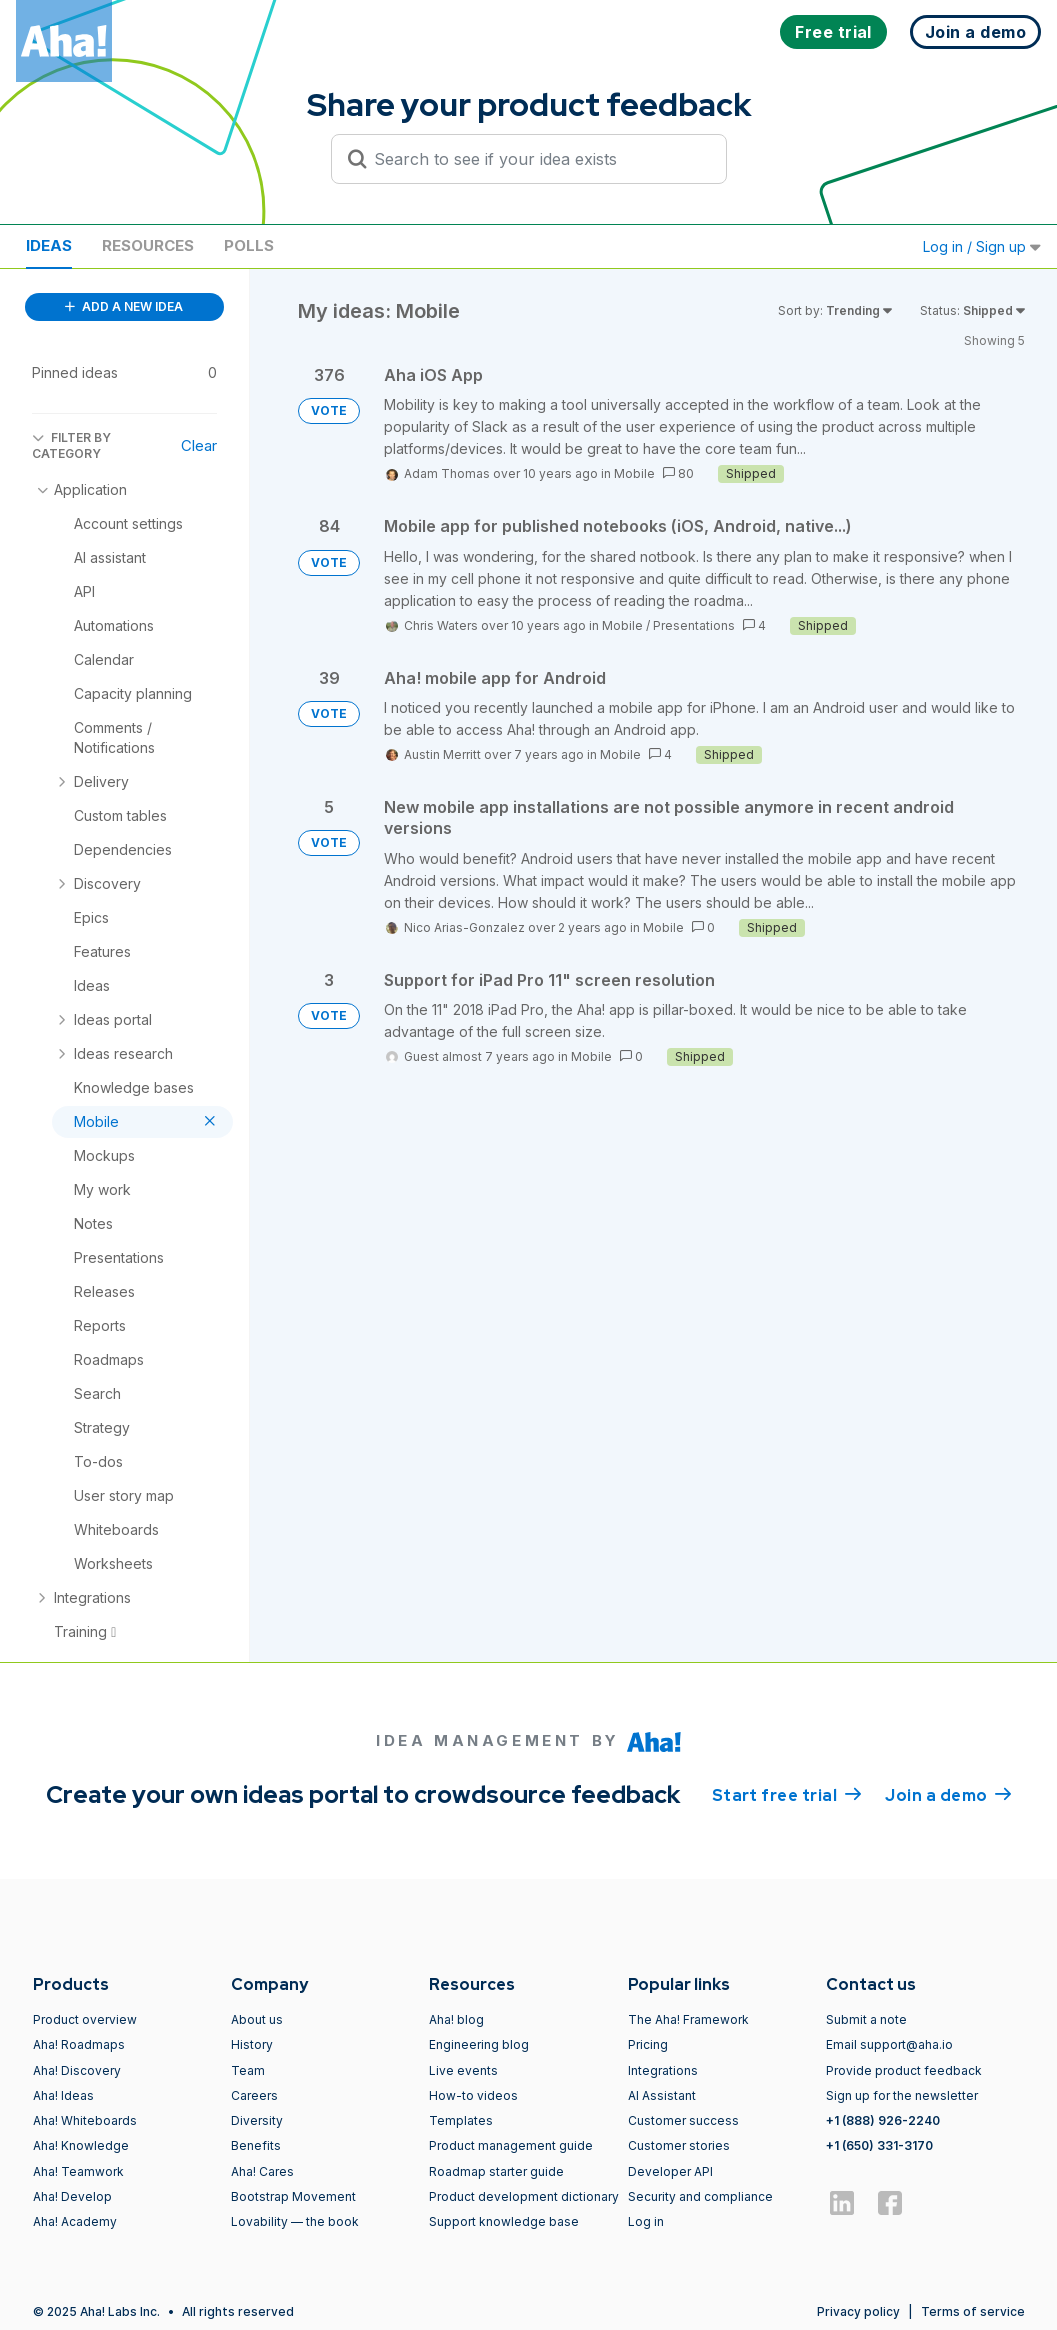  I want to click on Log in / Sign up [button], so click(982, 246).